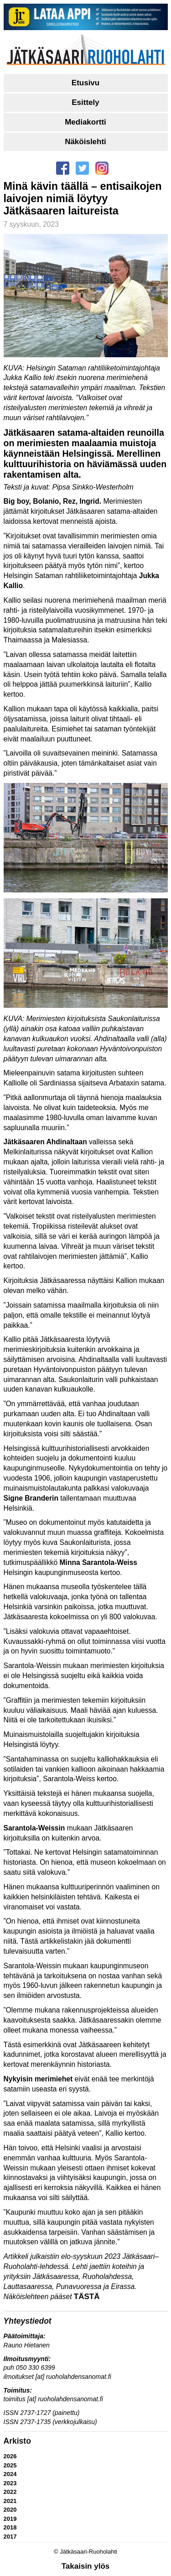 Image resolution: width=171 pixels, height=2576 pixels. I want to click on 2024, so click(10, 2474).